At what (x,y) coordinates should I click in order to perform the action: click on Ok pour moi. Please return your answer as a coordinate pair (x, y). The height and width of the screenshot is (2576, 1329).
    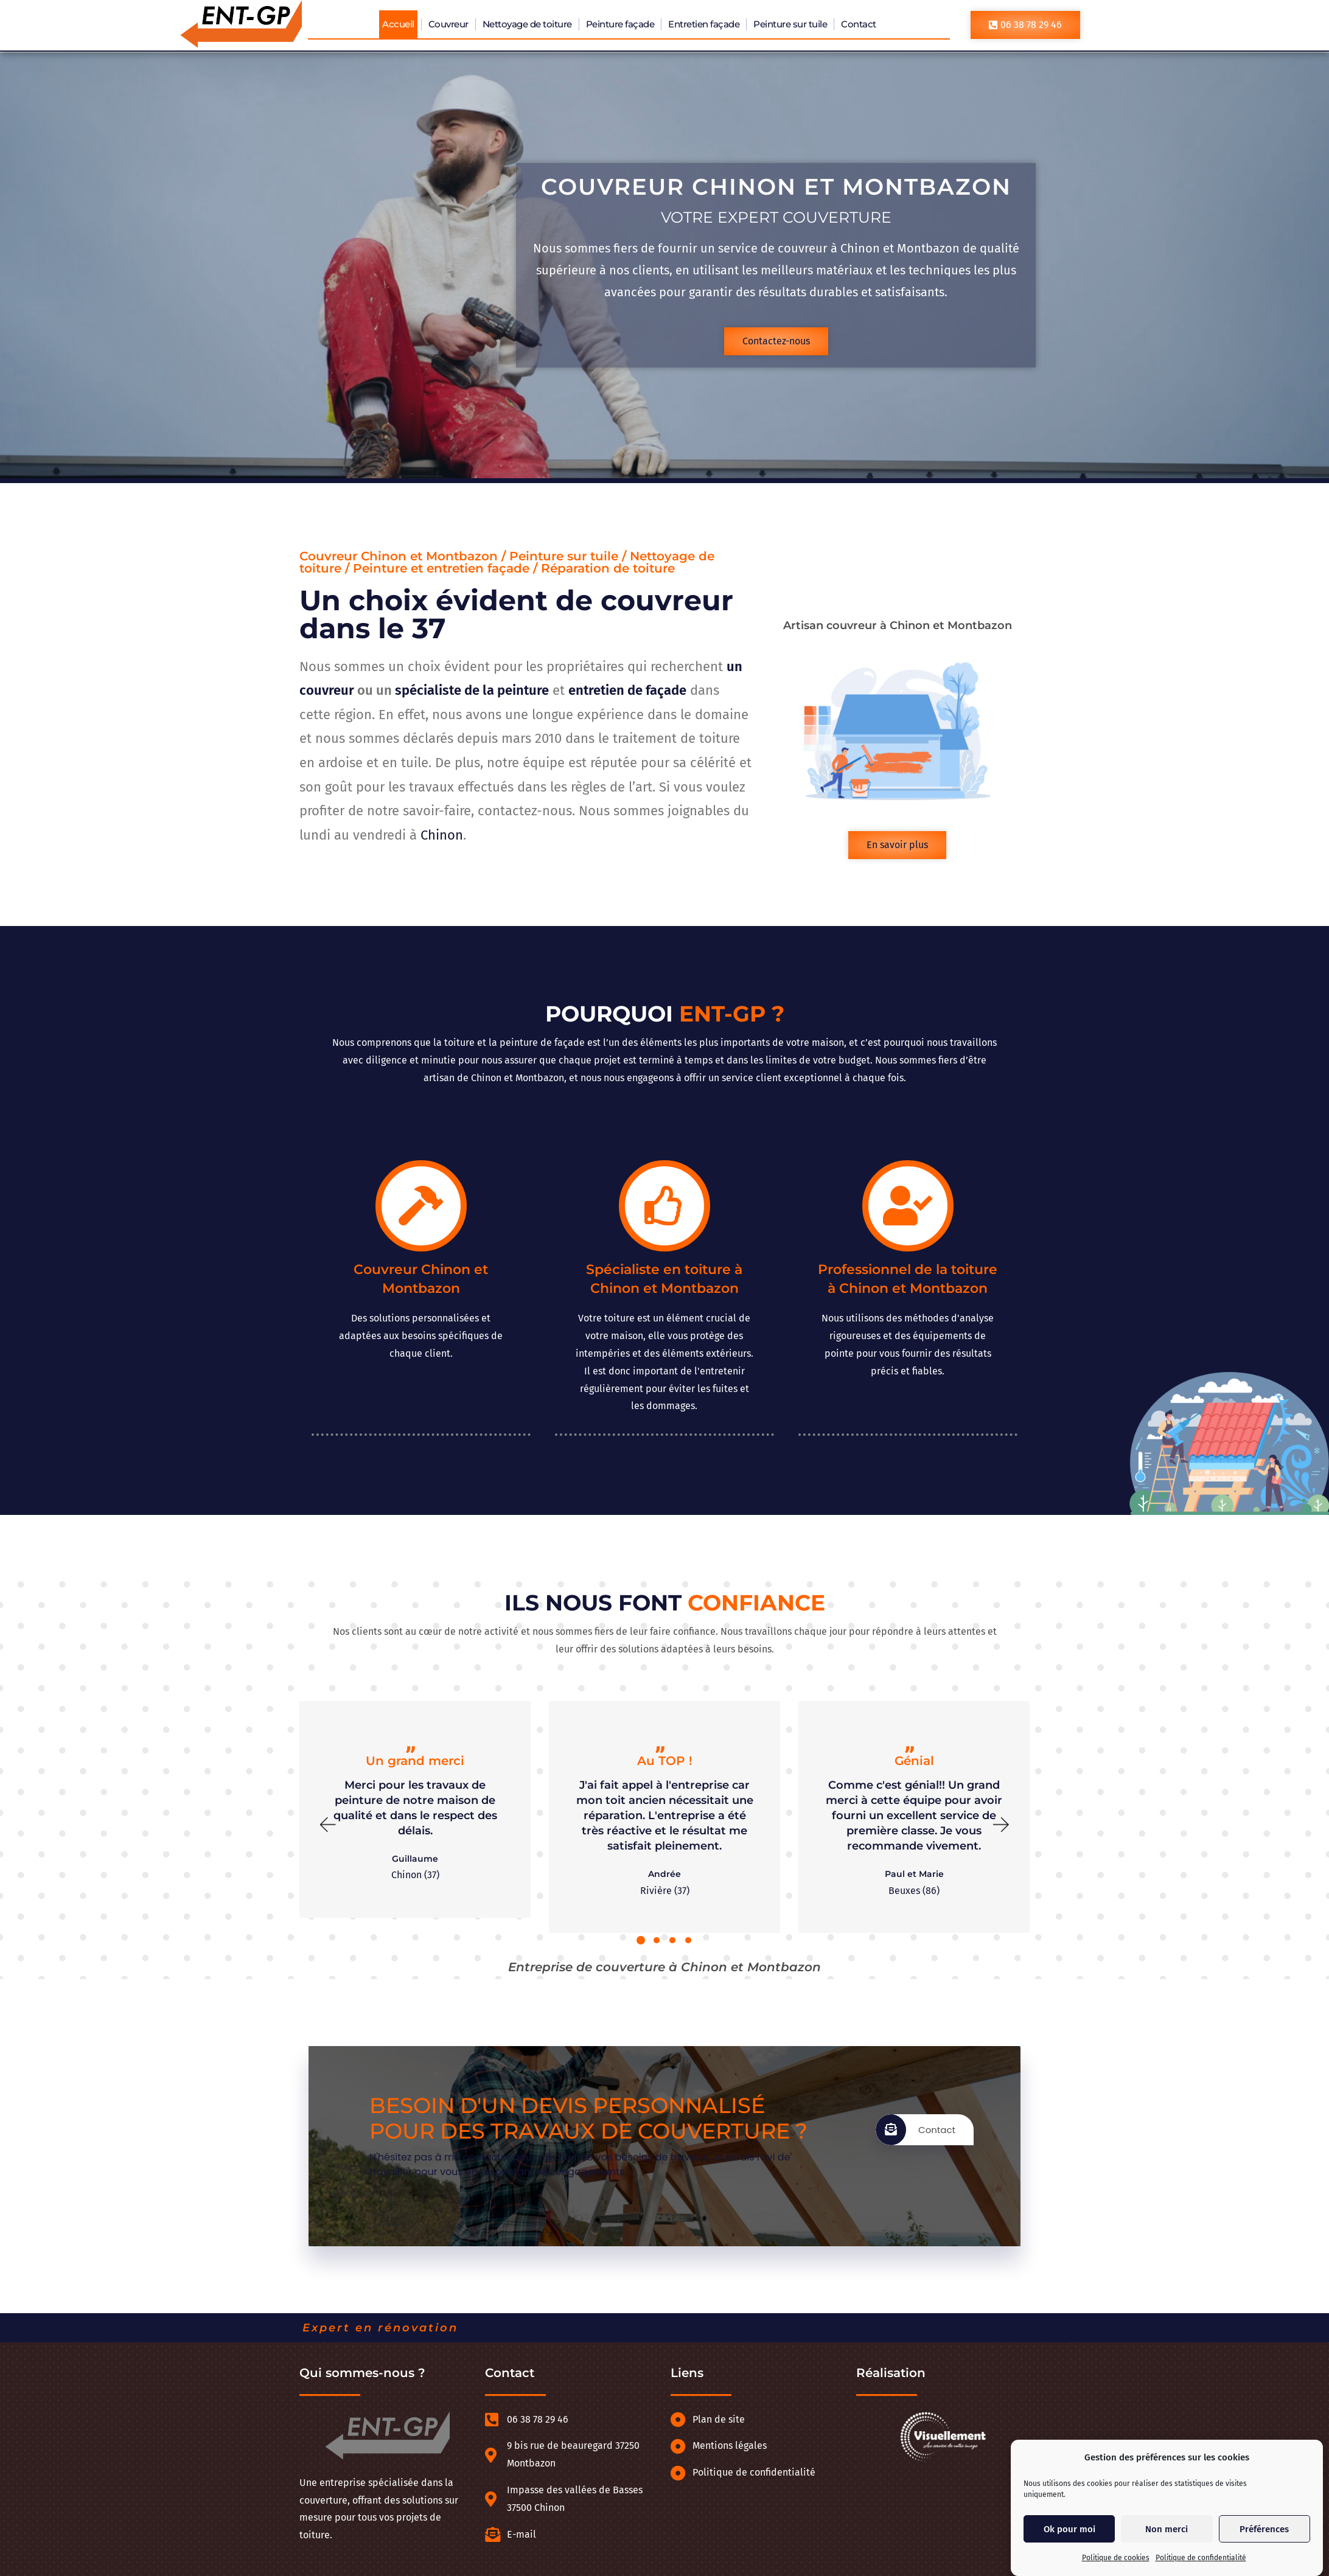
    Looking at the image, I should click on (1069, 2529).